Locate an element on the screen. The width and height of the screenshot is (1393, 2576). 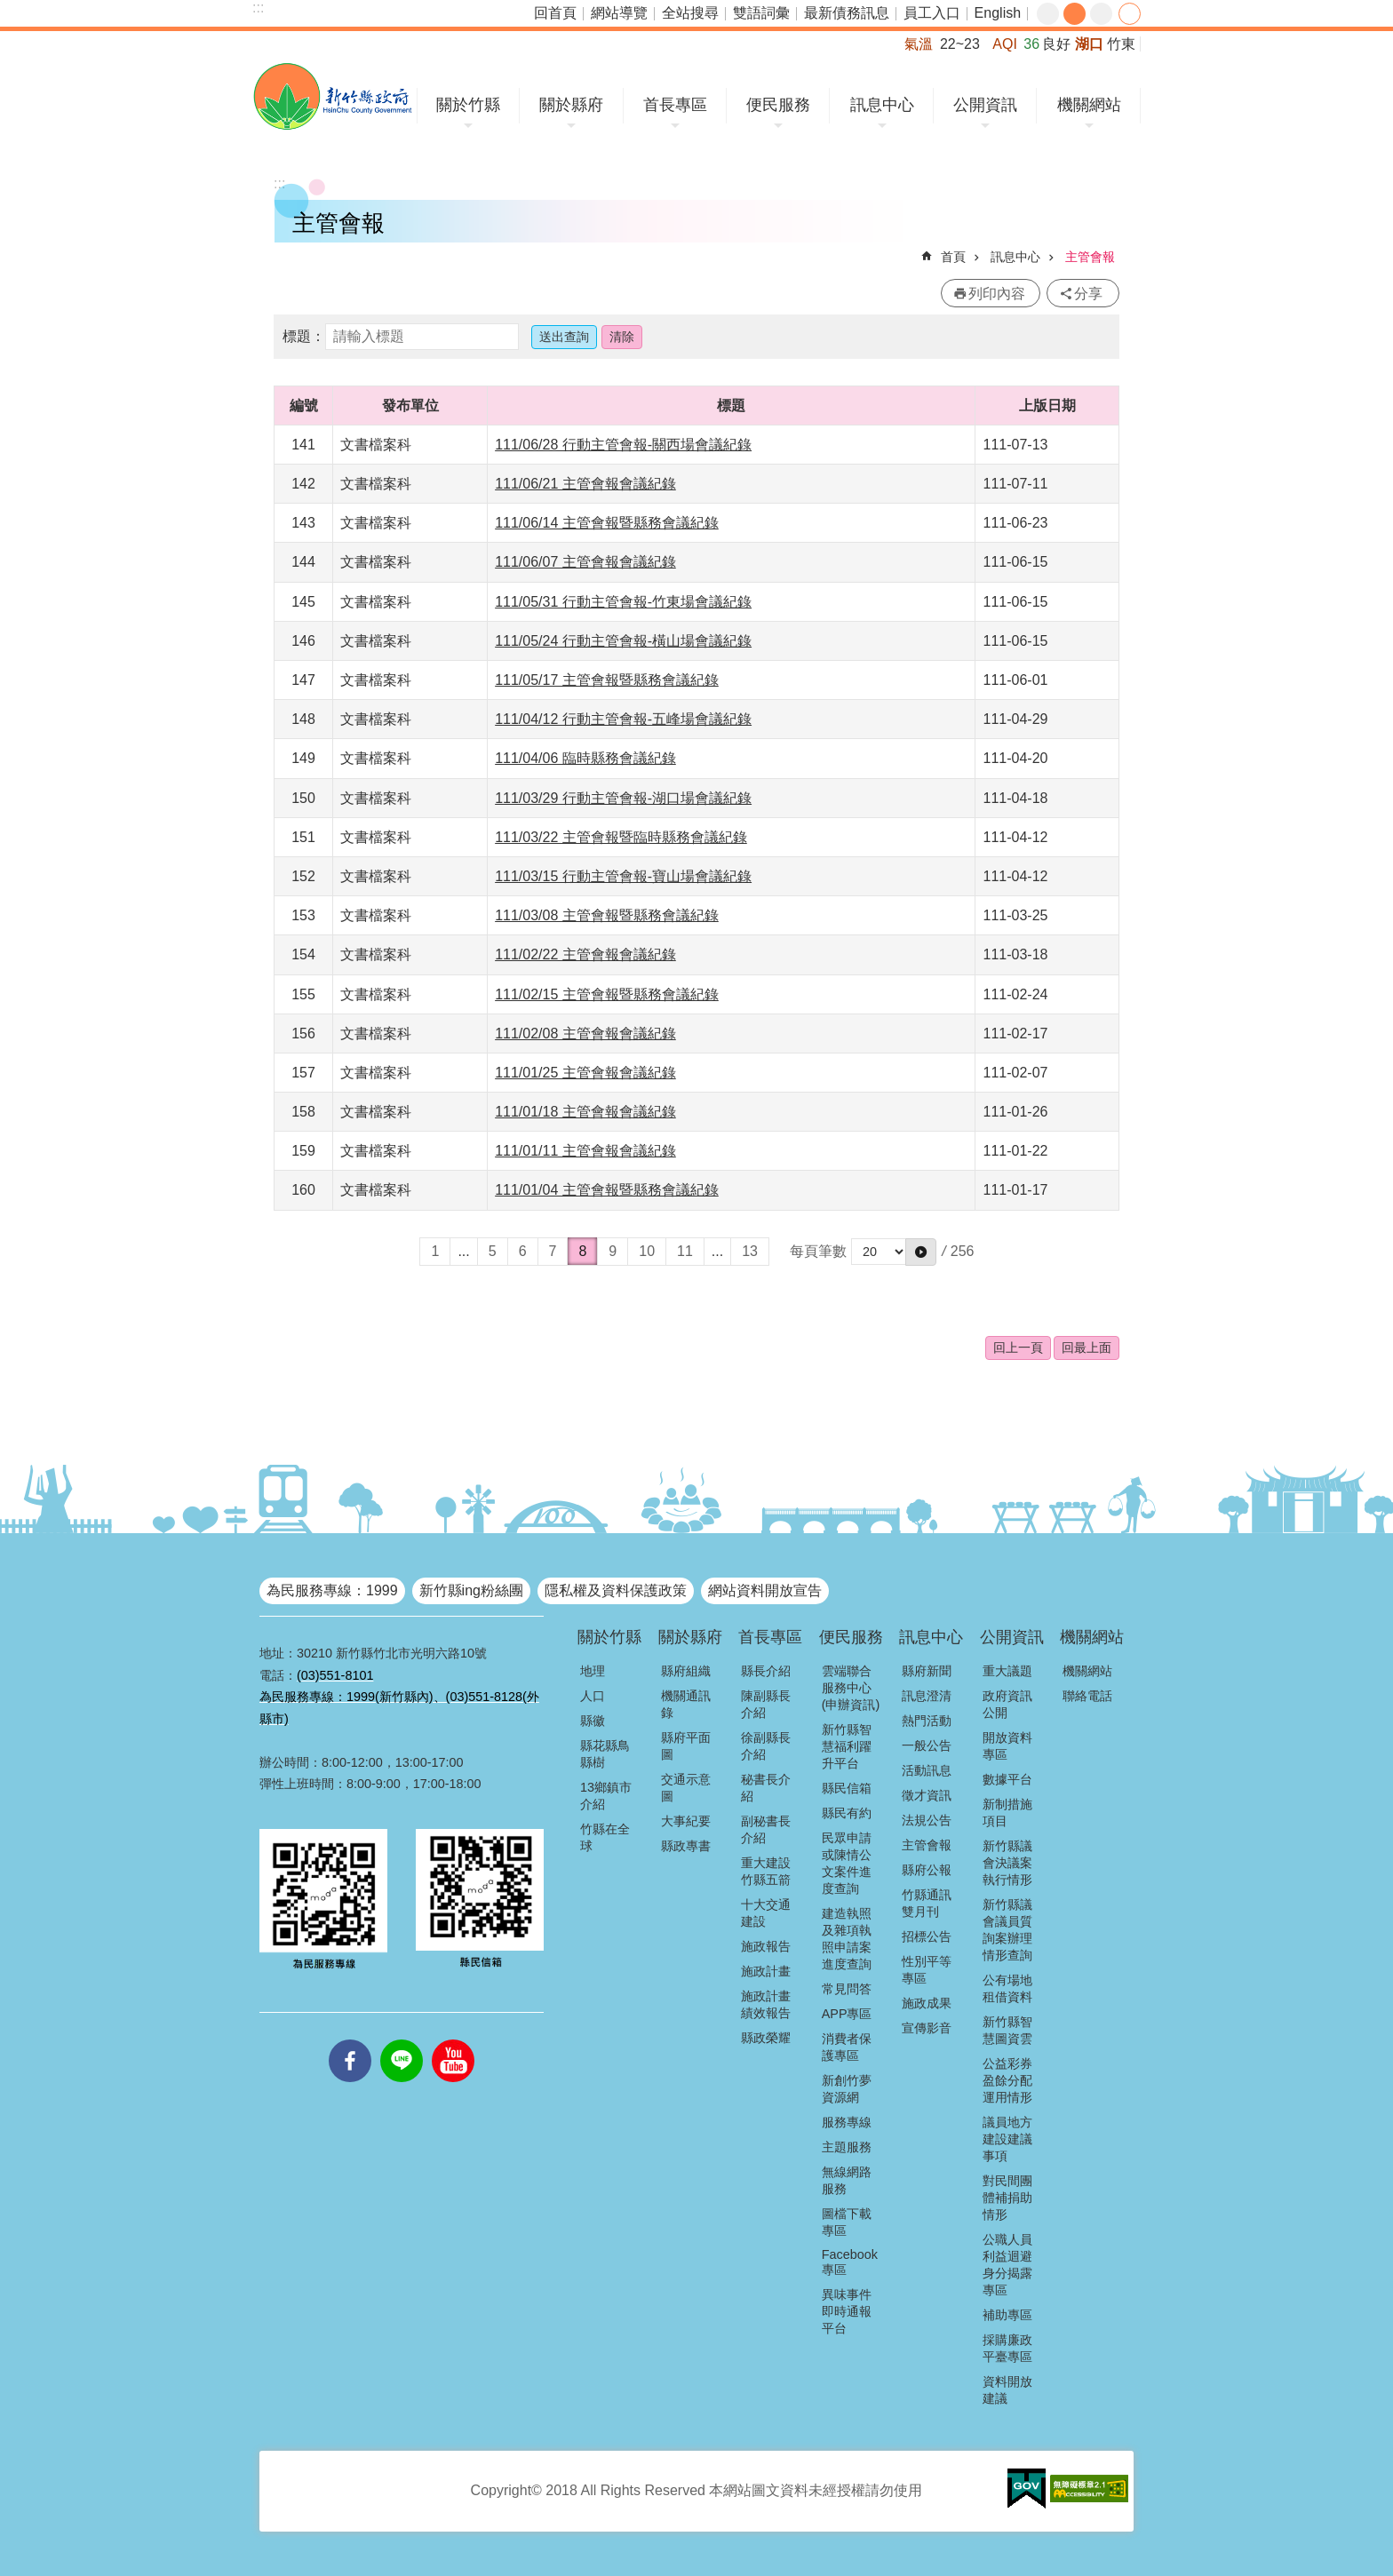
招標公告 is located at coordinates (926, 1936).